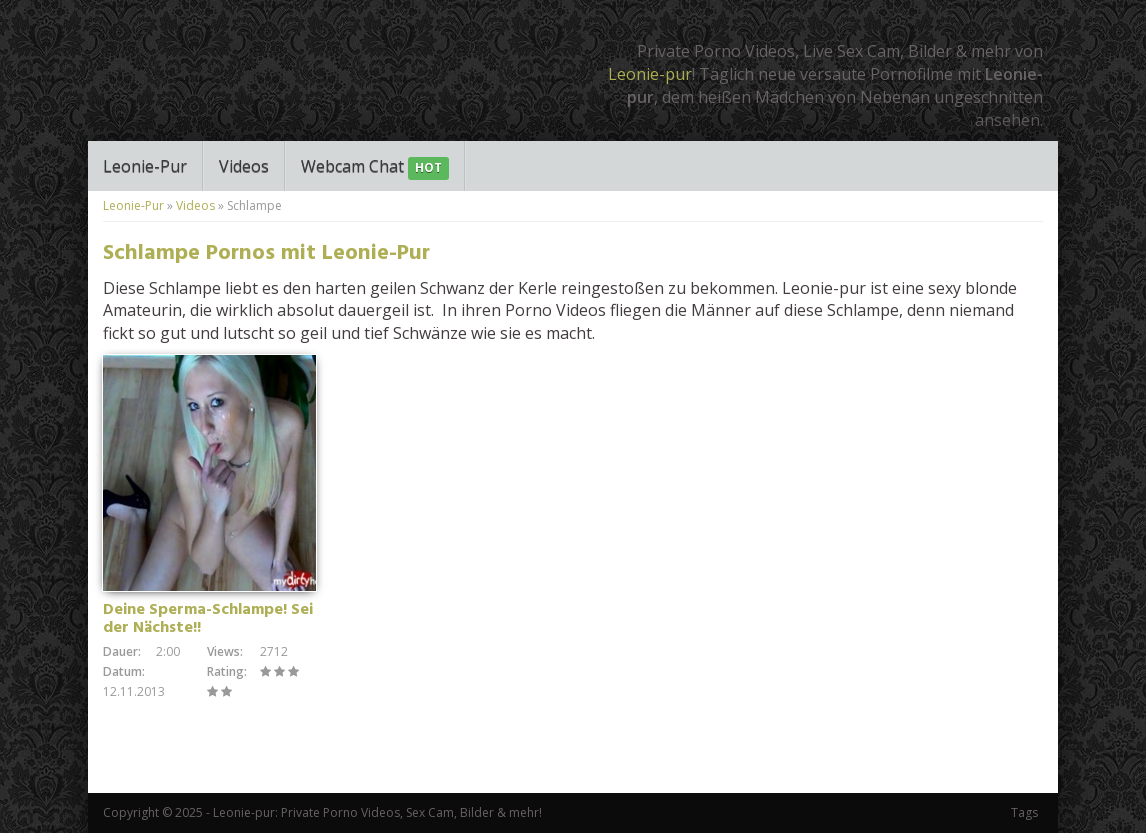 The height and width of the screenshot is (833, 1146). Describe the element at coordinates (145, 166) in the screenshot. I see `Leonie-Pur` at that location.